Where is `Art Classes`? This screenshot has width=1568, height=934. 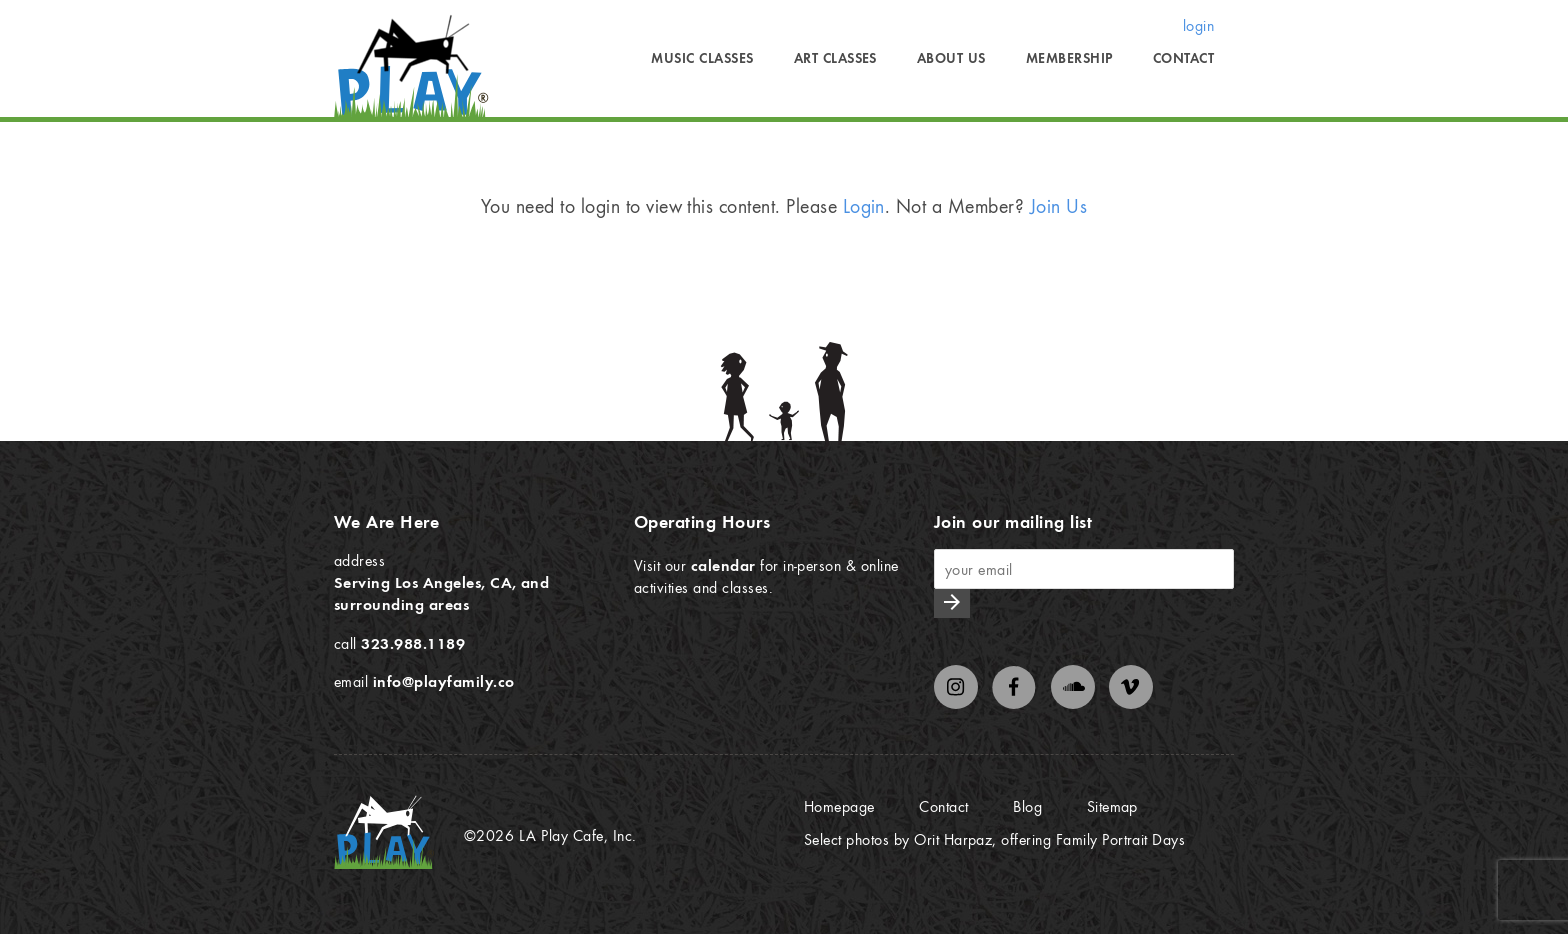
Art Classes is located at coordinates (835, 58).